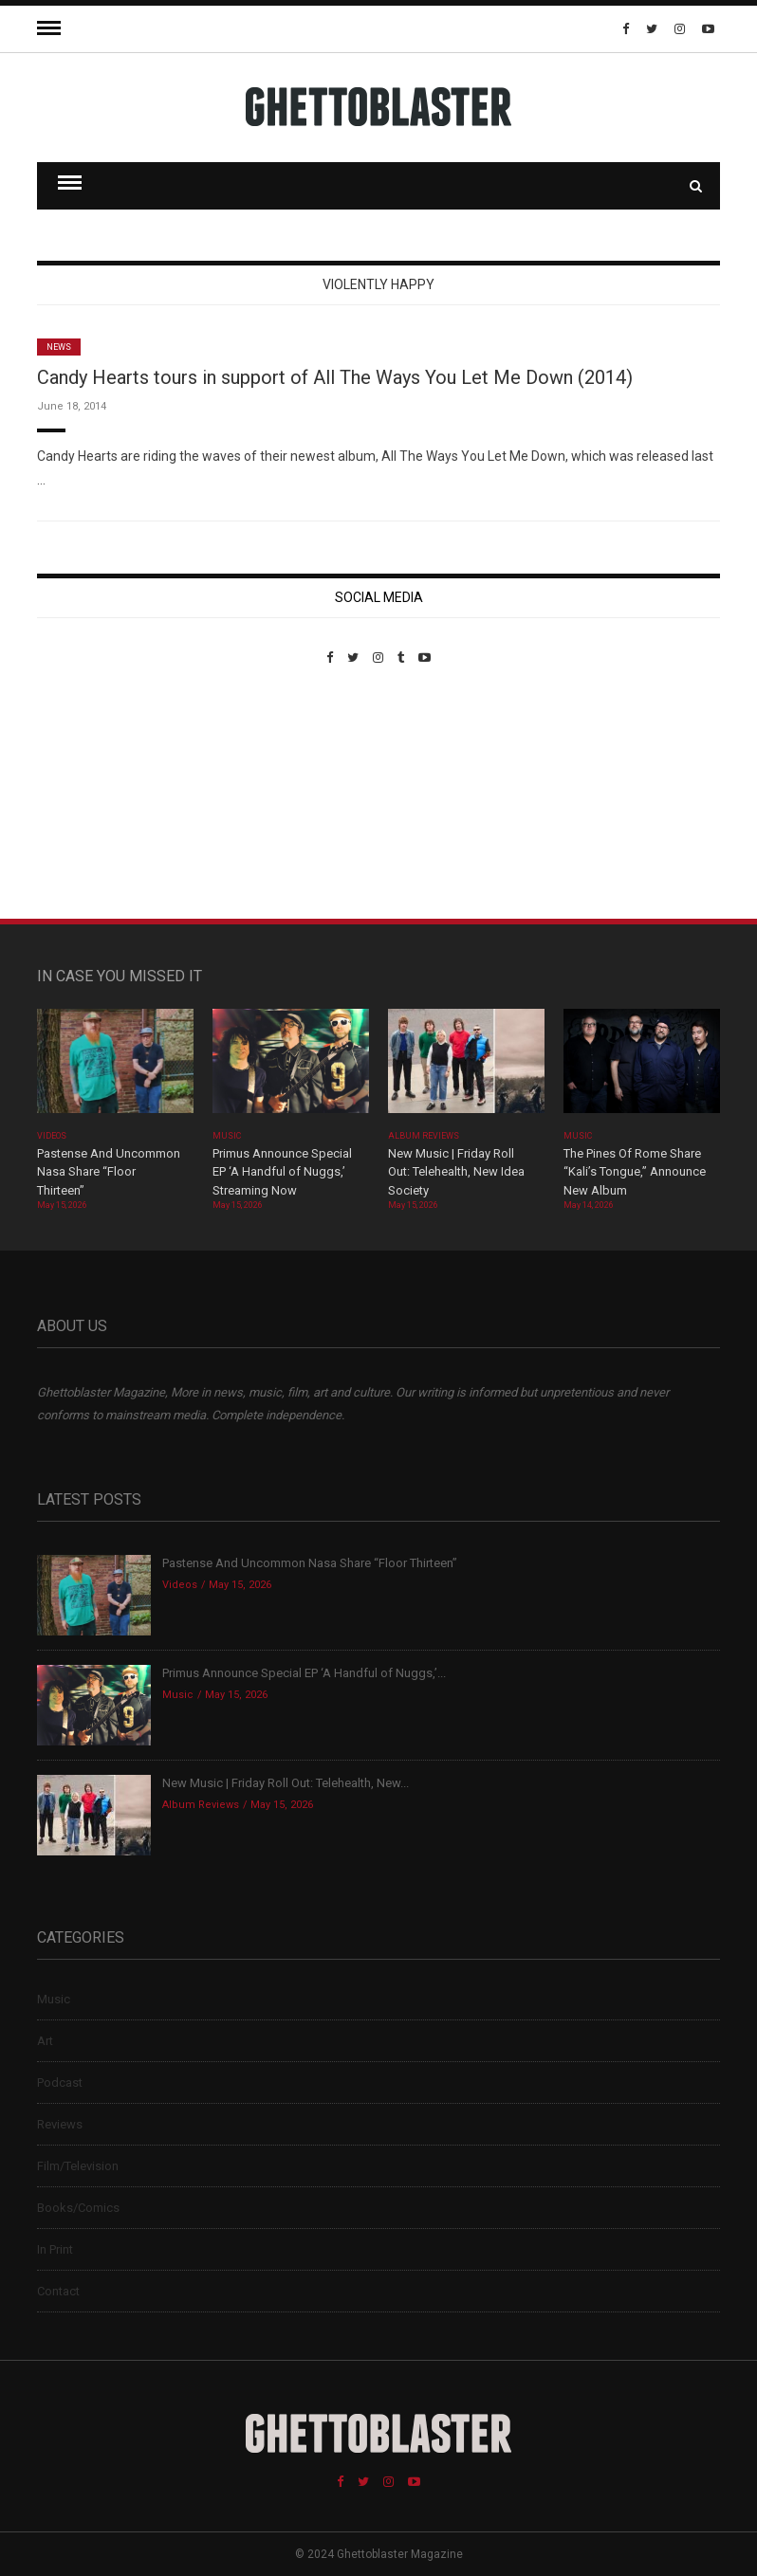 Image resolution: width=757 pixels, height=2576 pixels. I want to click on Film/Television, so click(78, 2166).